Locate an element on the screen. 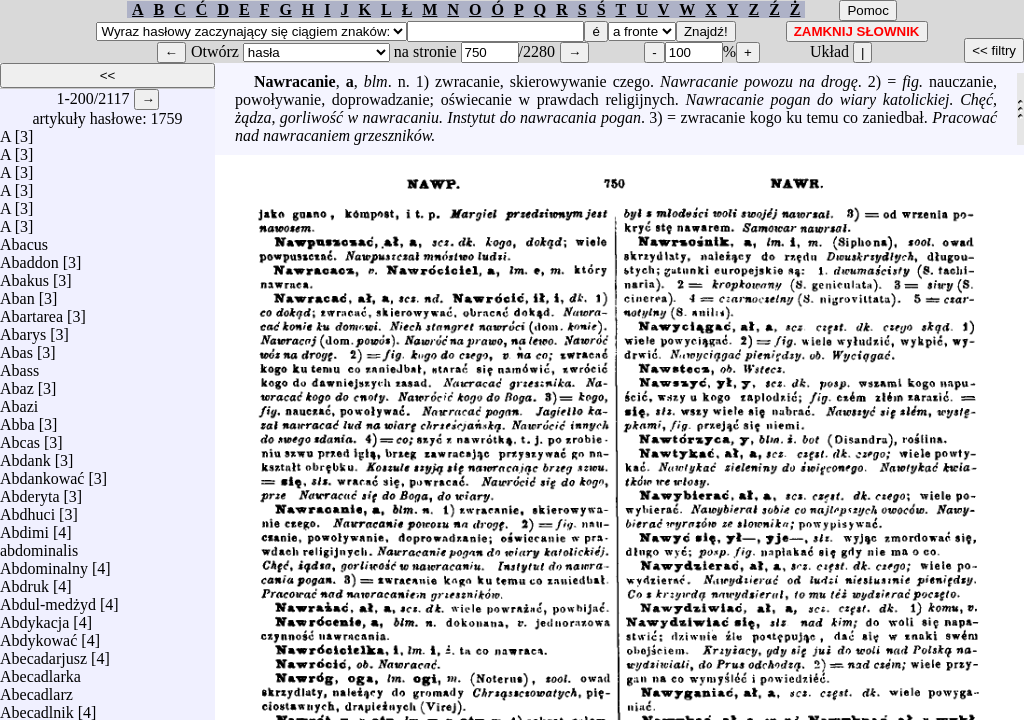 The image size is (1024, 720). Abas is located at coordinates (16, 347).